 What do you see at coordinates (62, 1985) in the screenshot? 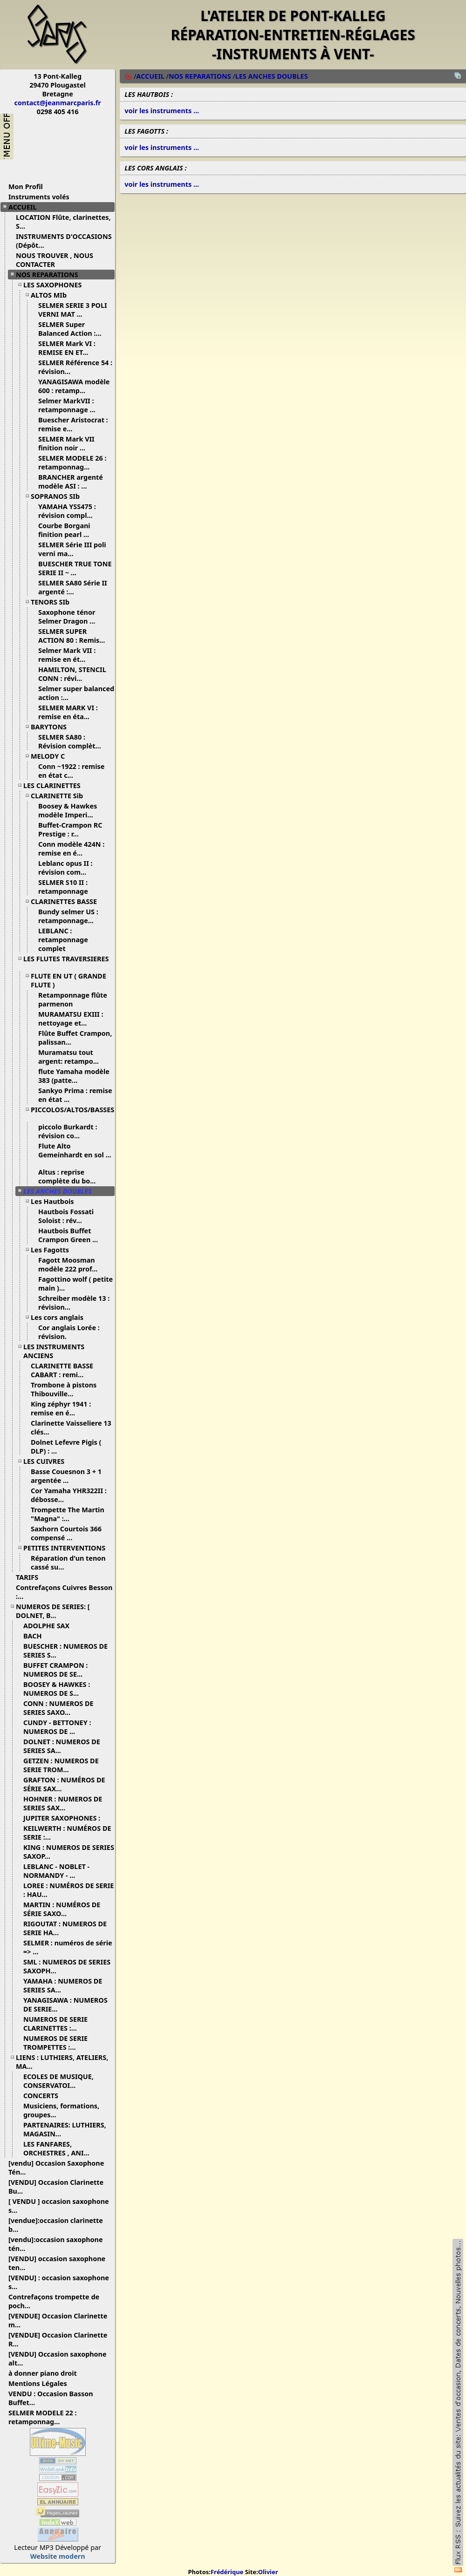
I see `YAMAHA : NUMEROS DE SERIES SA...` at bounding box center [62, 1985].